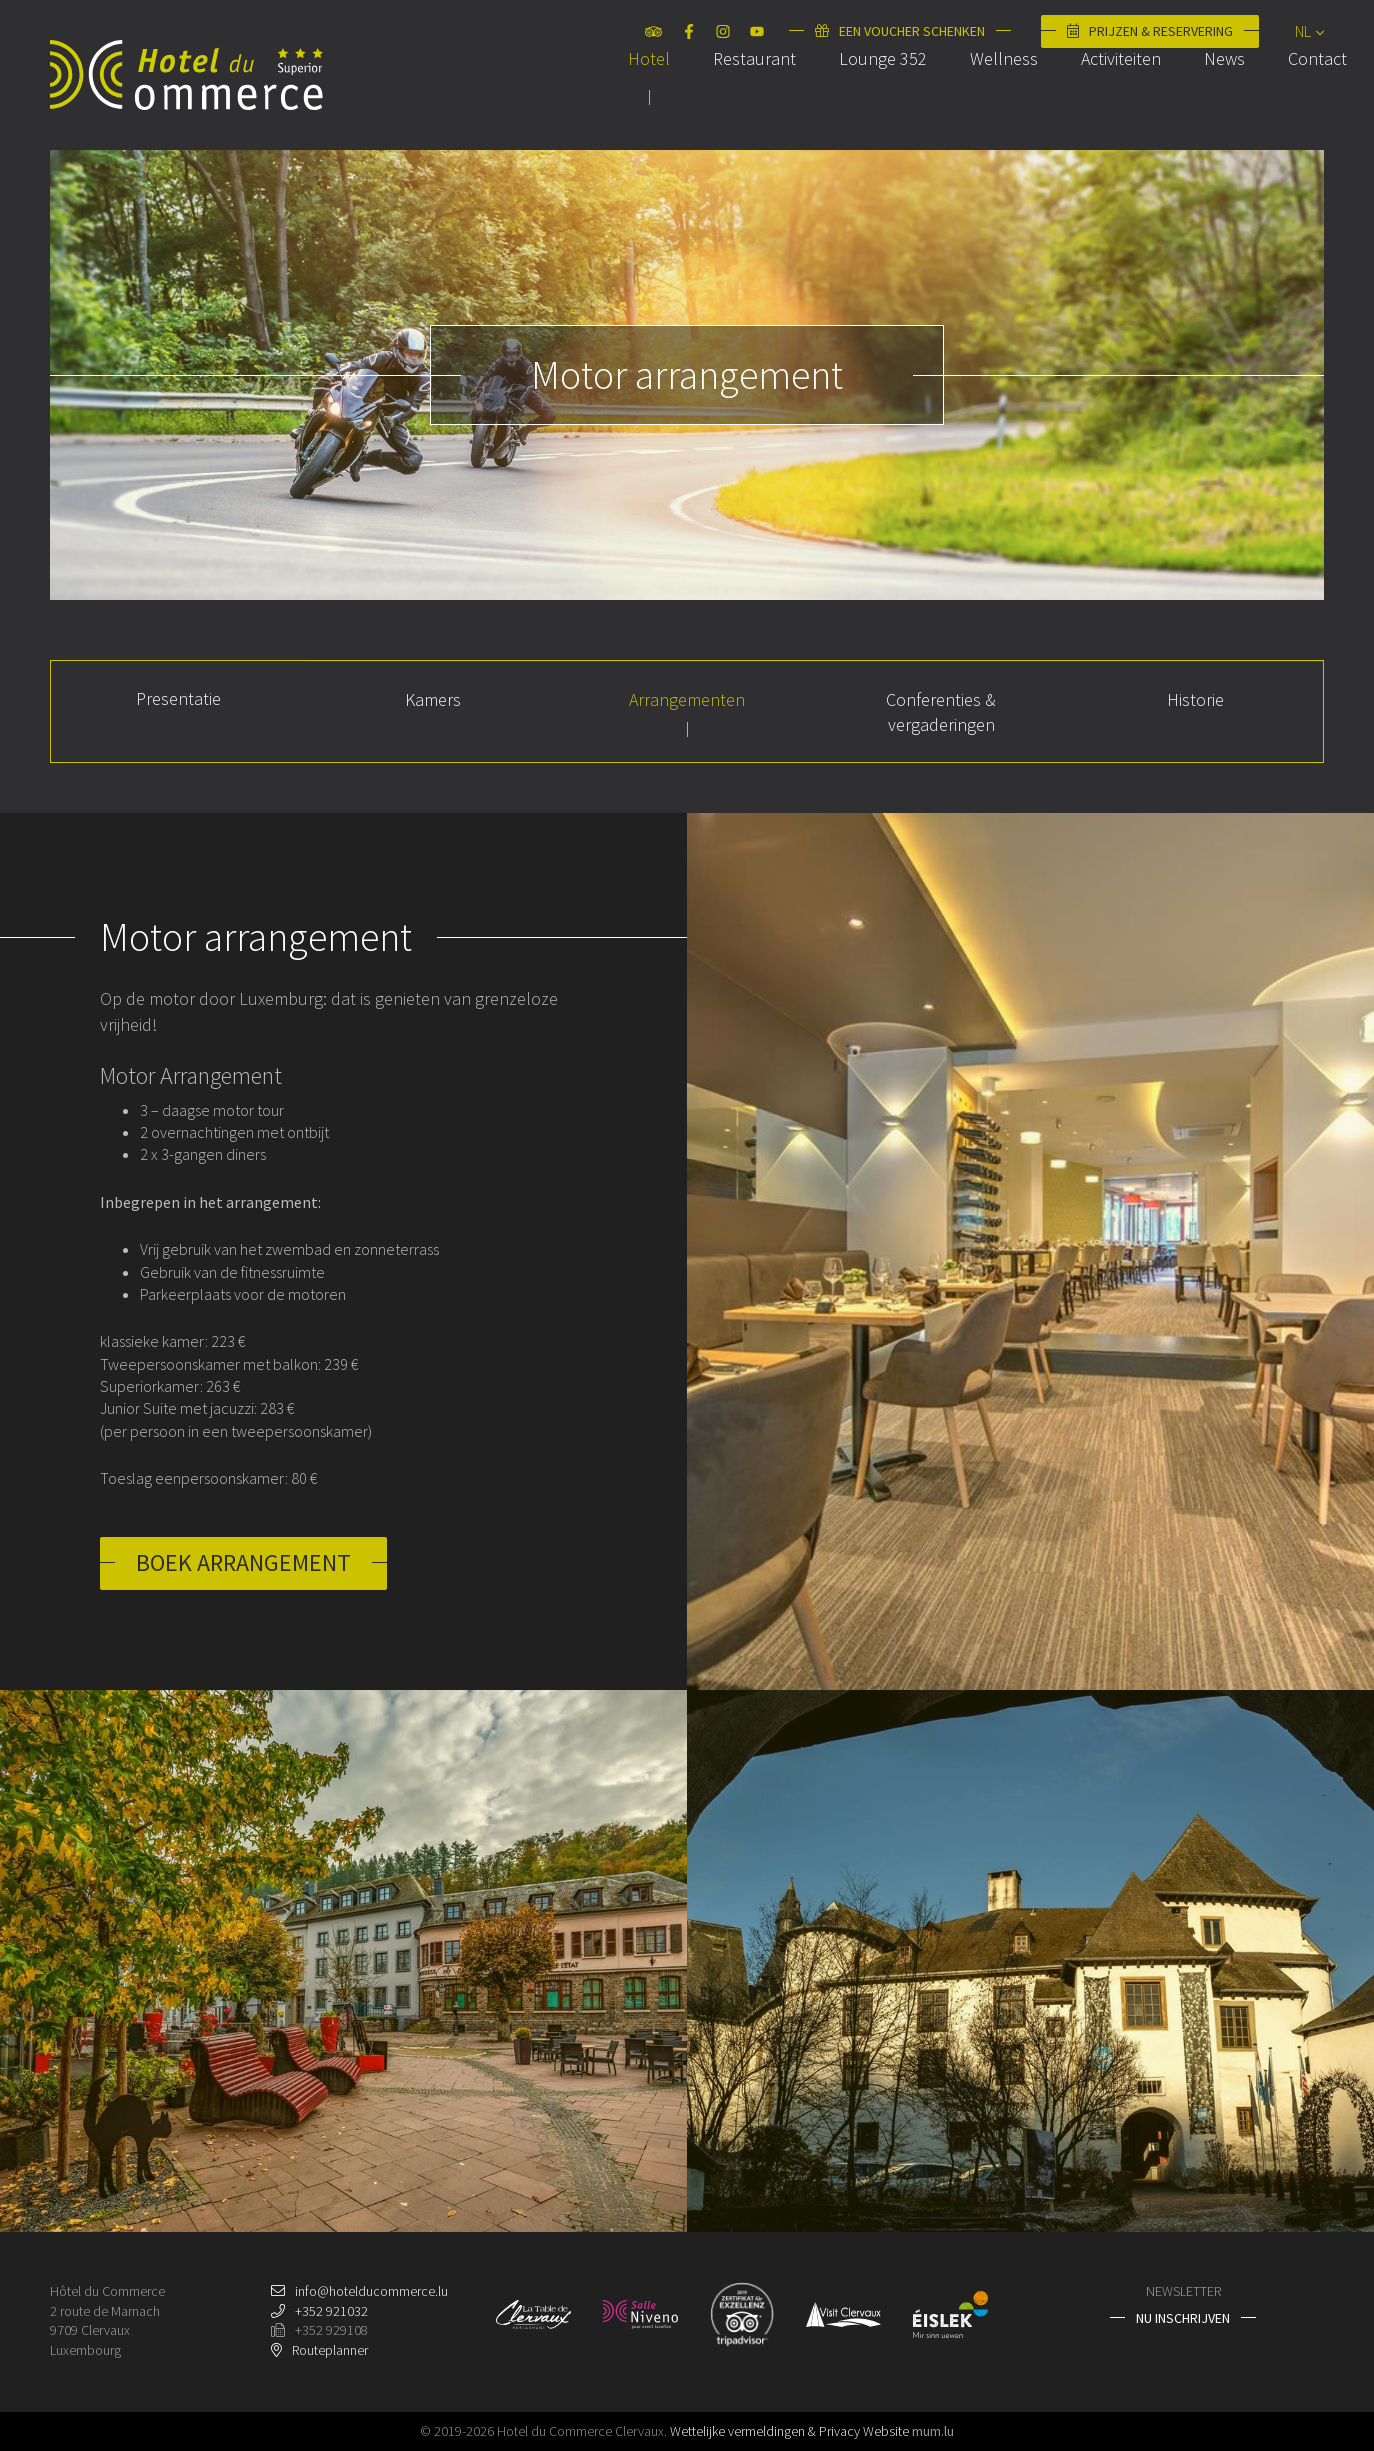 The height and width of the screenshot is (2451, 1374). What do you see at coordinates (687, 699) in the screenshot?
I see `Arrangementen` at bounding box center [687, 699].